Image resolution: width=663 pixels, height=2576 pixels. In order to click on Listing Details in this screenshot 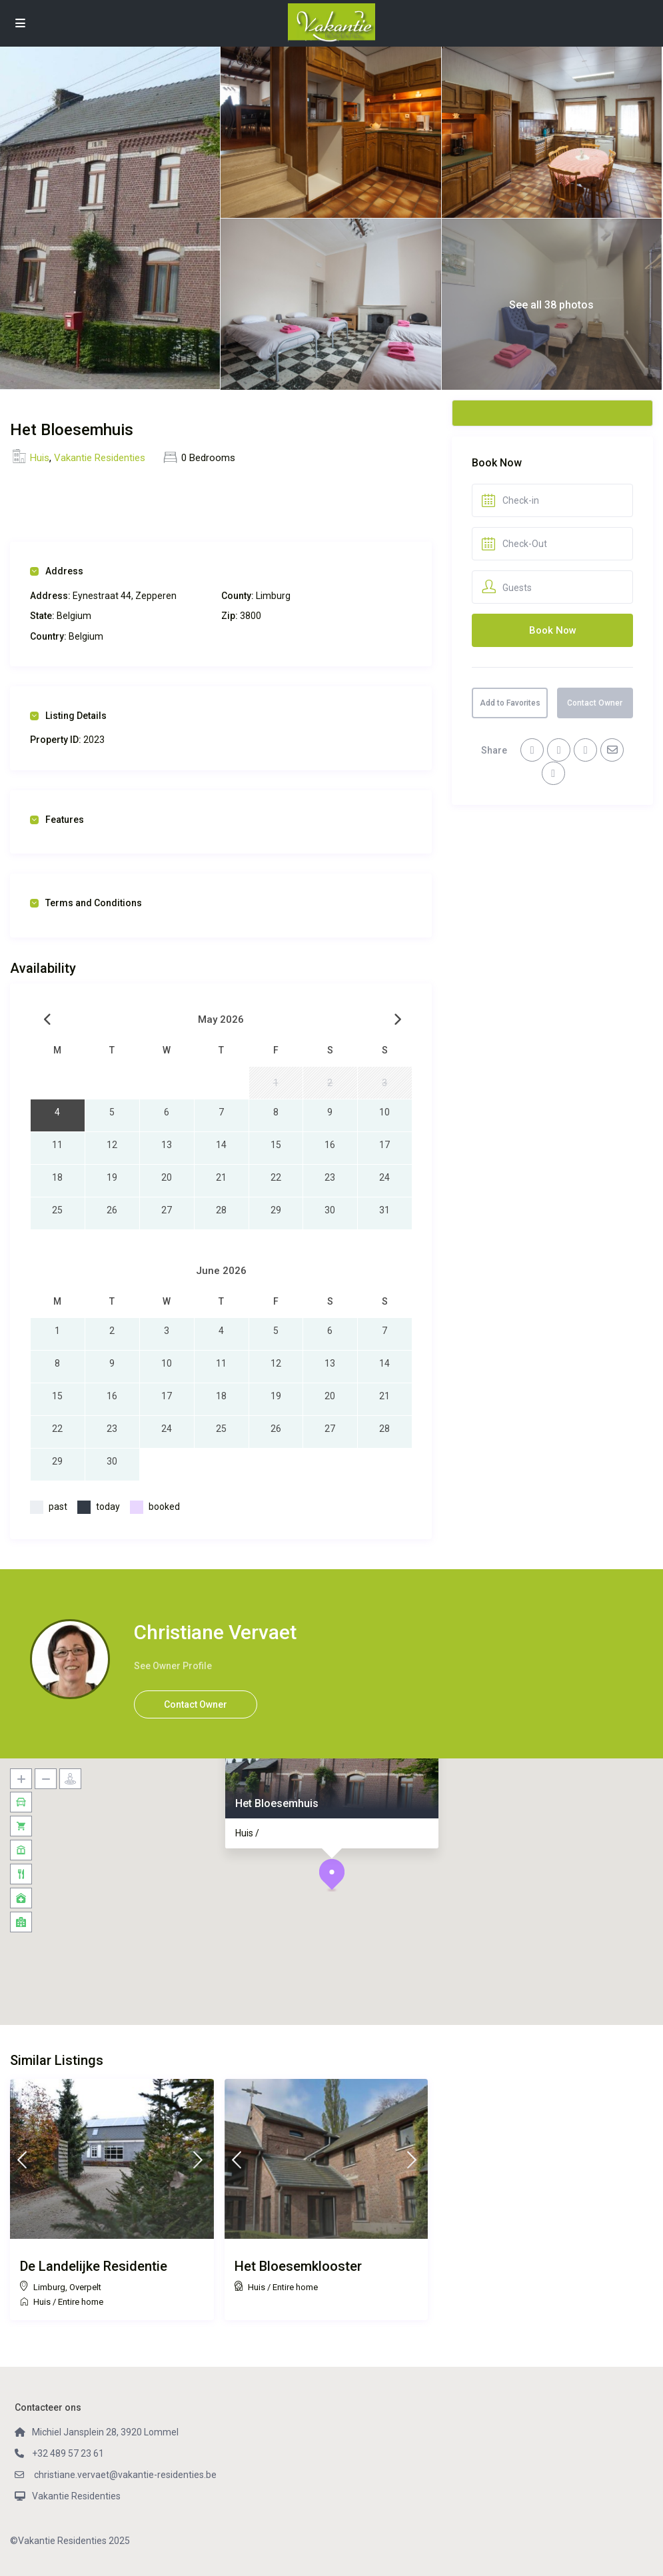, I will do `click(68, 715)`.